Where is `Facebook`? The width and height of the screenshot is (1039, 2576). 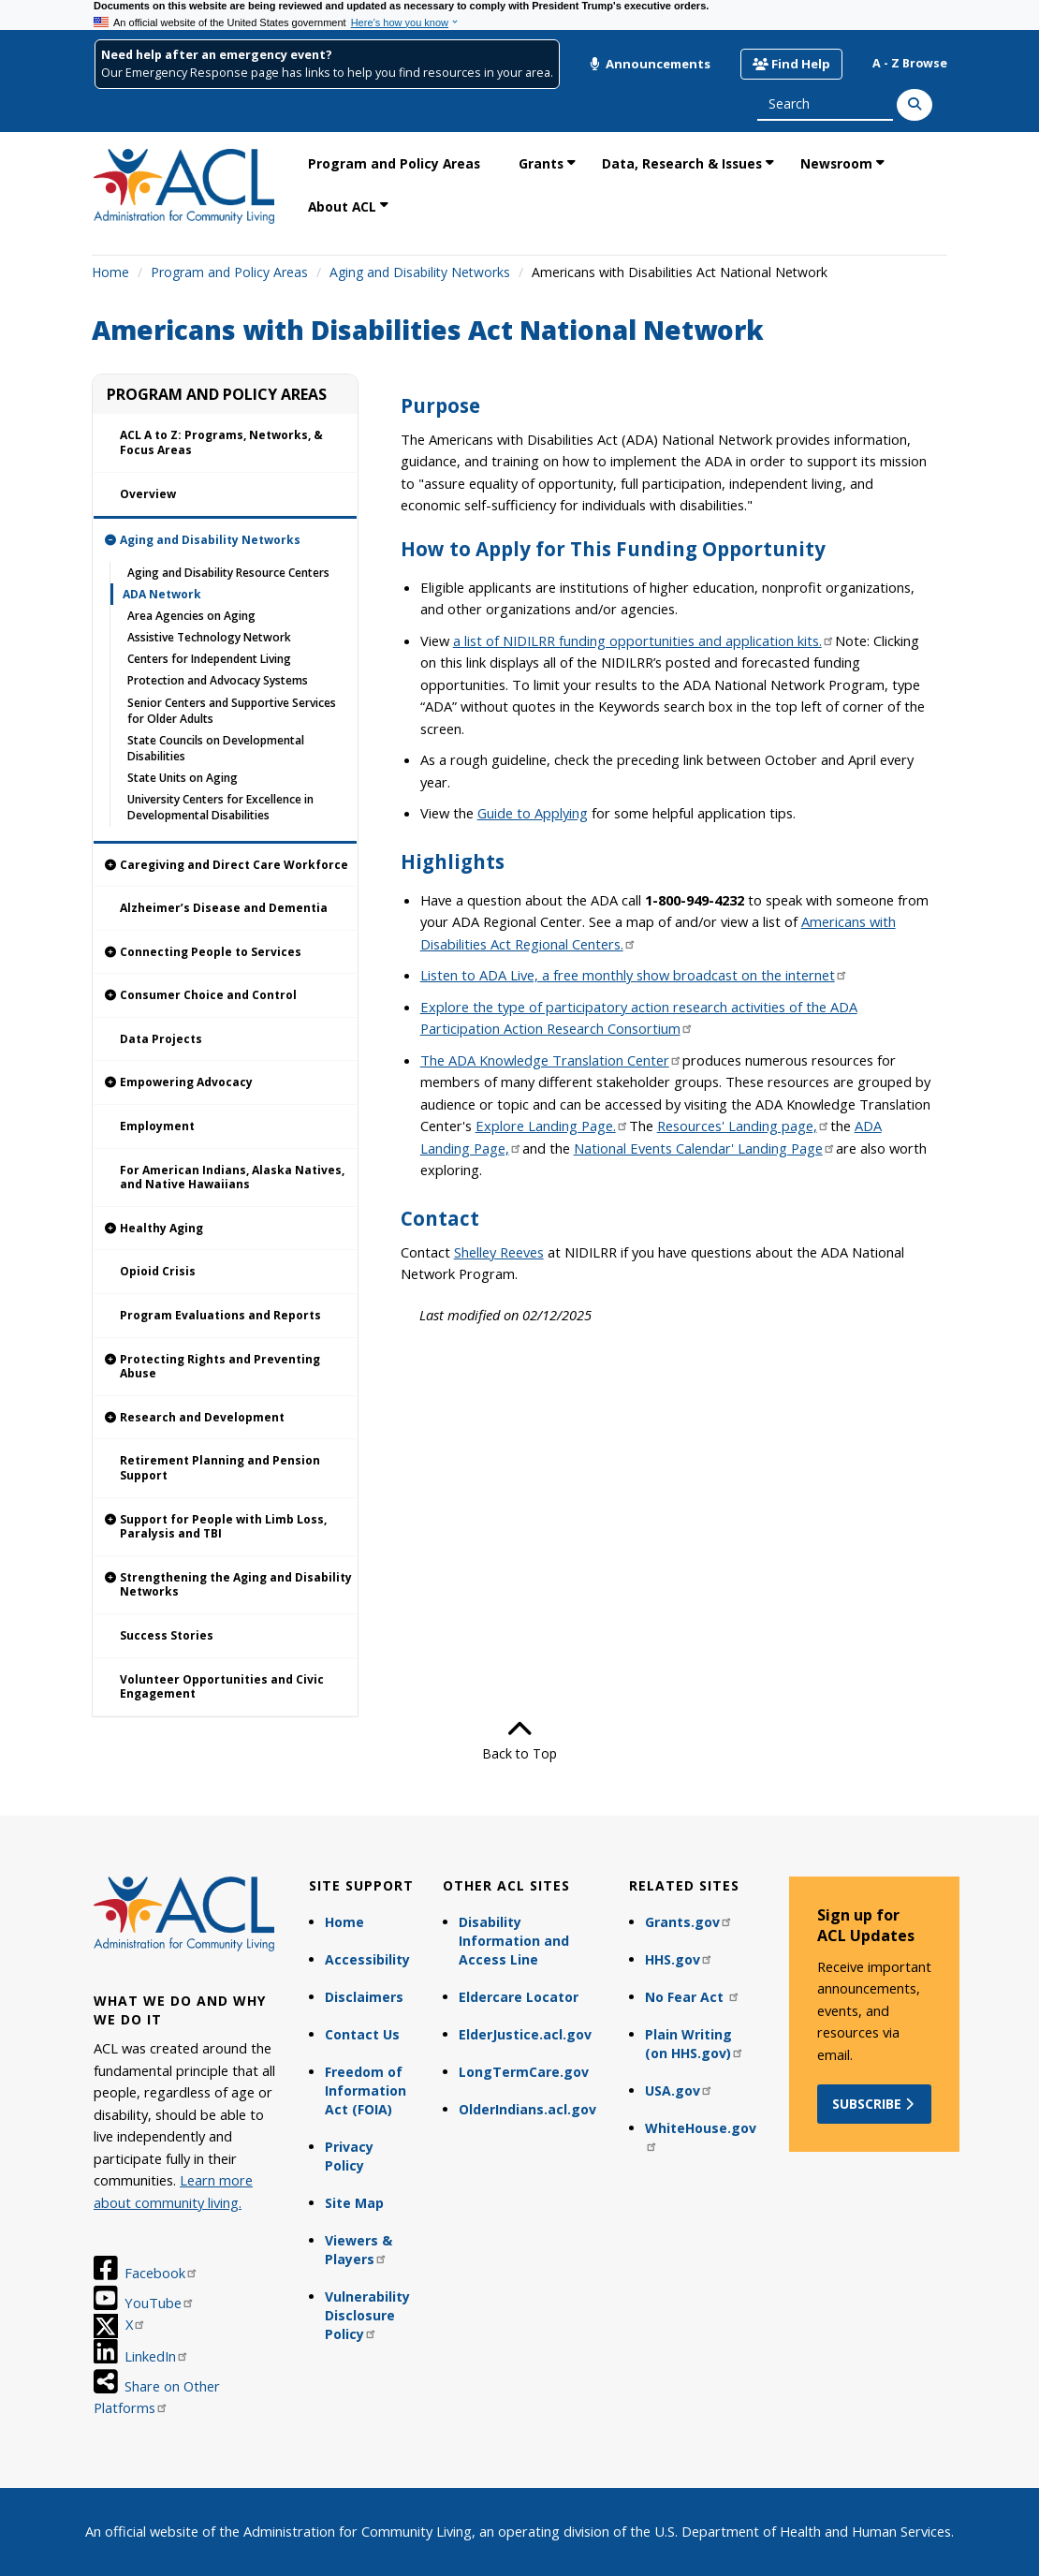 Facebook is located at coordinates (161, 2272).